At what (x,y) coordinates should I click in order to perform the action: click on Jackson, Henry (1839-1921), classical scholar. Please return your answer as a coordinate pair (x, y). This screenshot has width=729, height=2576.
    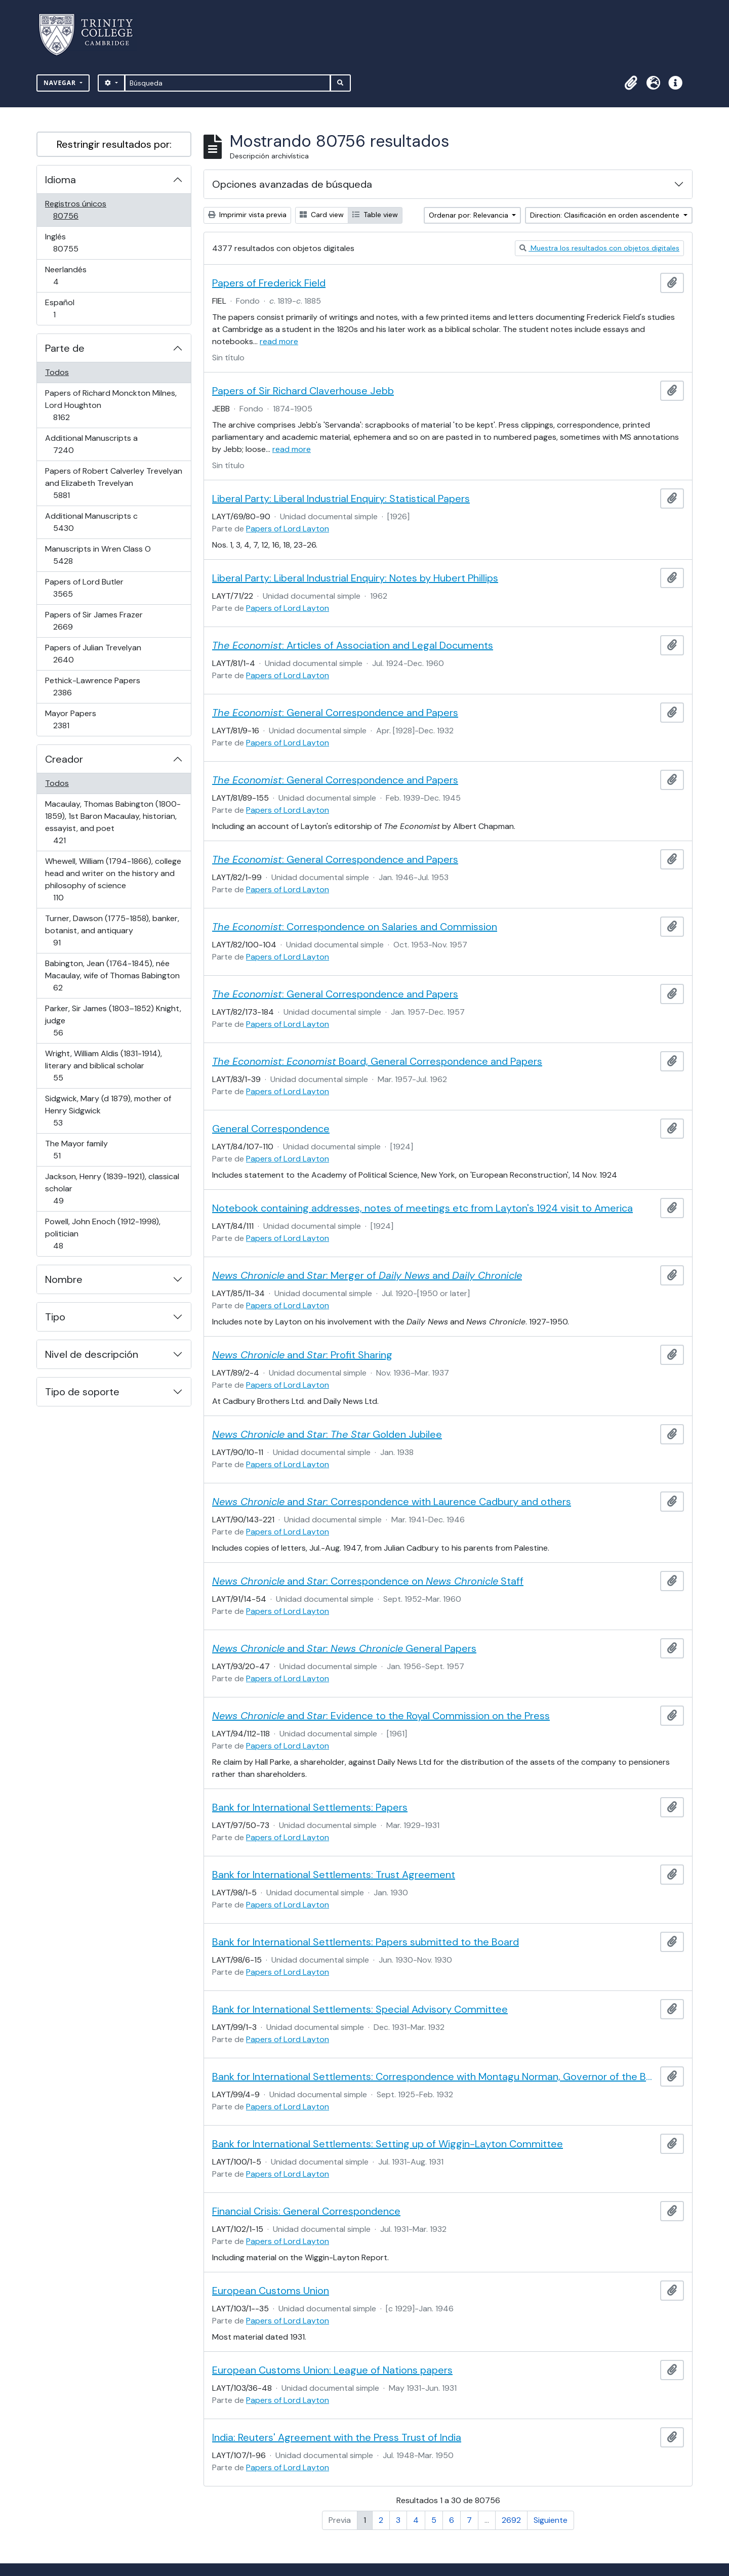
    Looking at the image, I should click on (112, 1188).